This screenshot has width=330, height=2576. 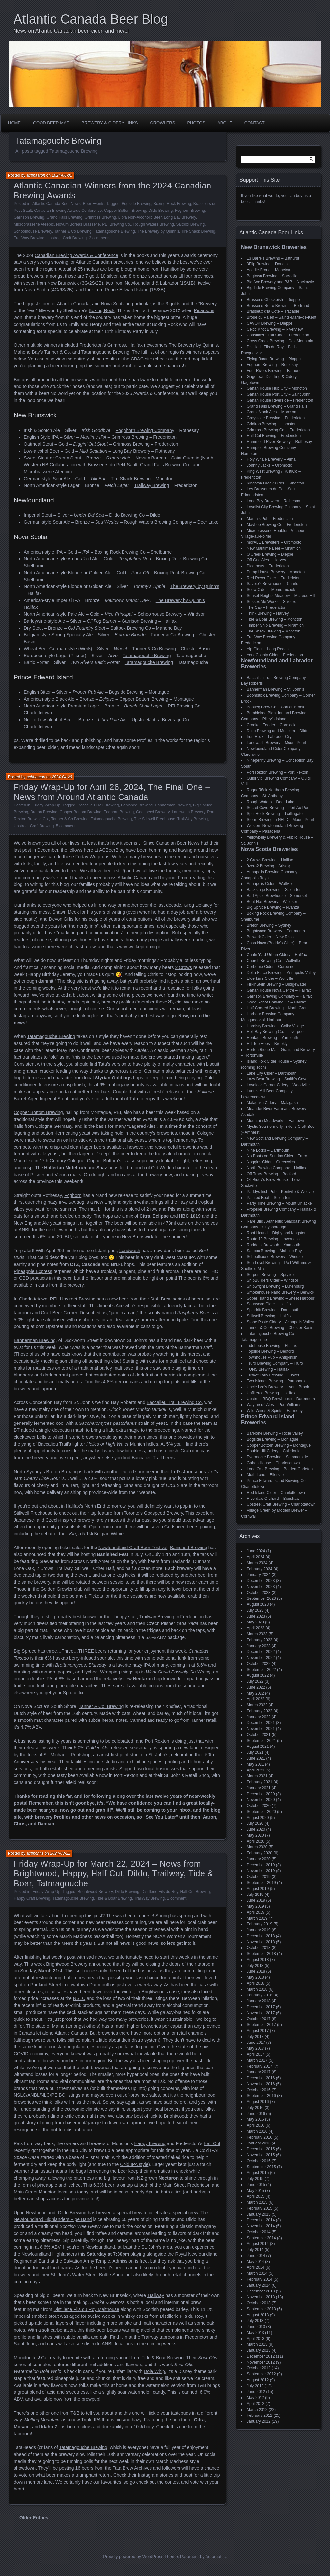 I want to click on Stone Poste Cidery – Annapolis Valley, so click(x=280, y=1322).